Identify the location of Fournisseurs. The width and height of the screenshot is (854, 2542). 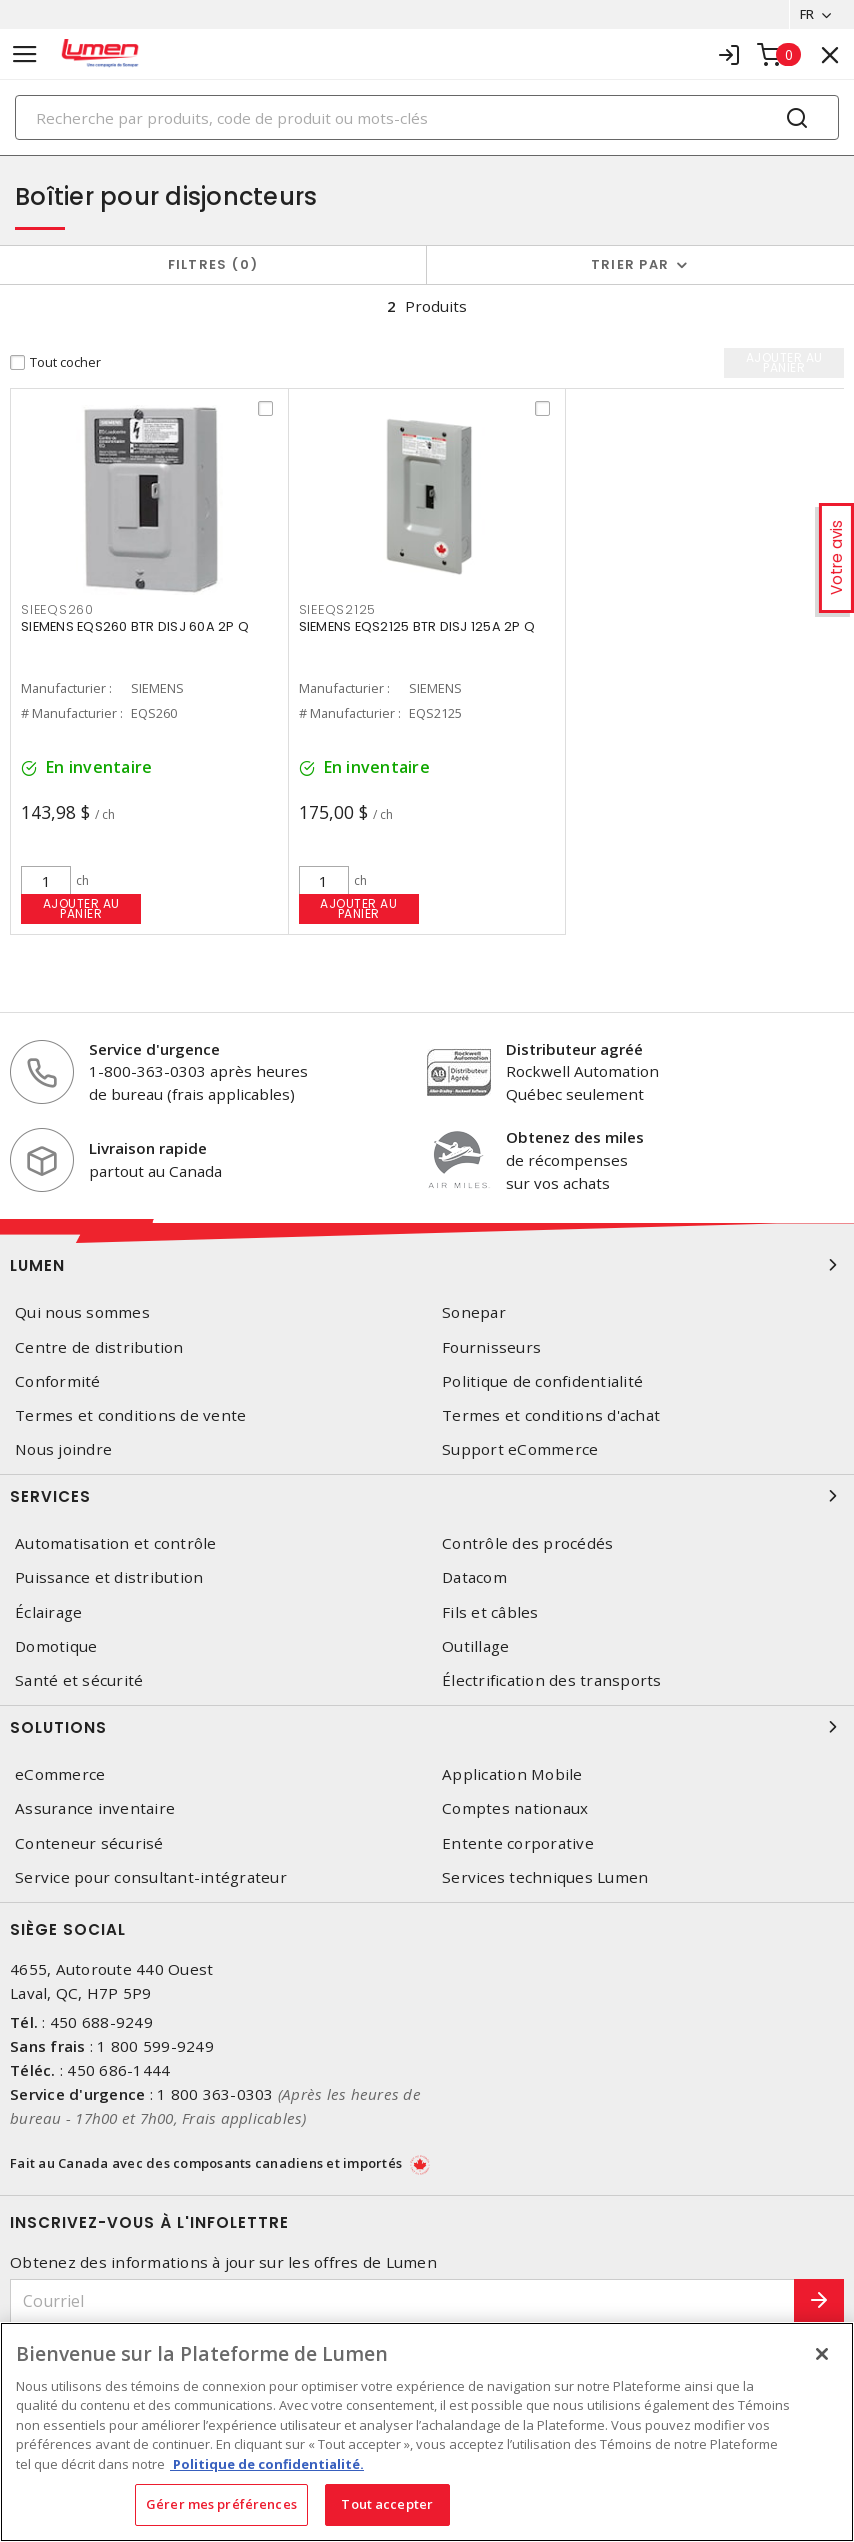
(491, 1347).